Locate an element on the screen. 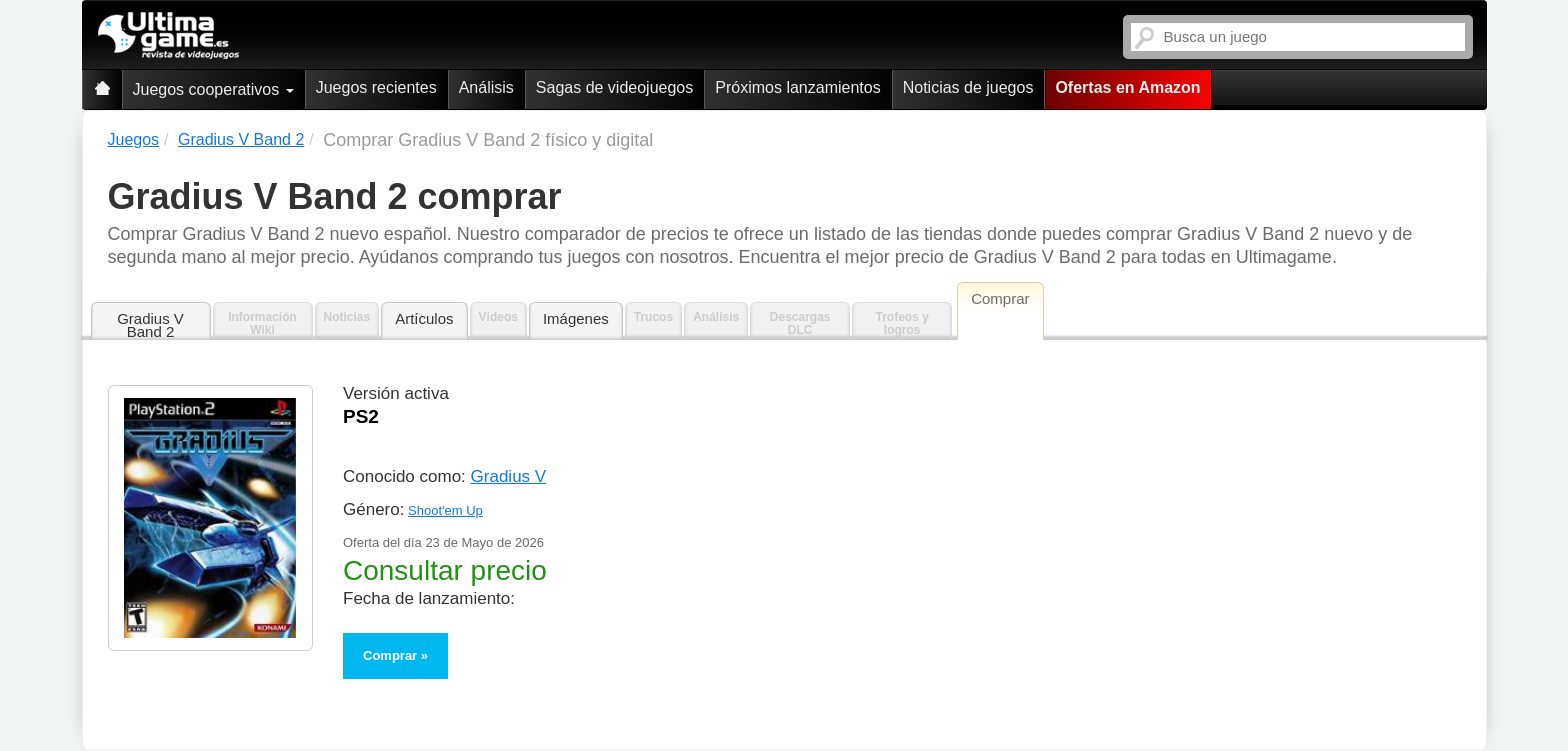  Ofertas en Amazon is located at coordinates (1127, 87).